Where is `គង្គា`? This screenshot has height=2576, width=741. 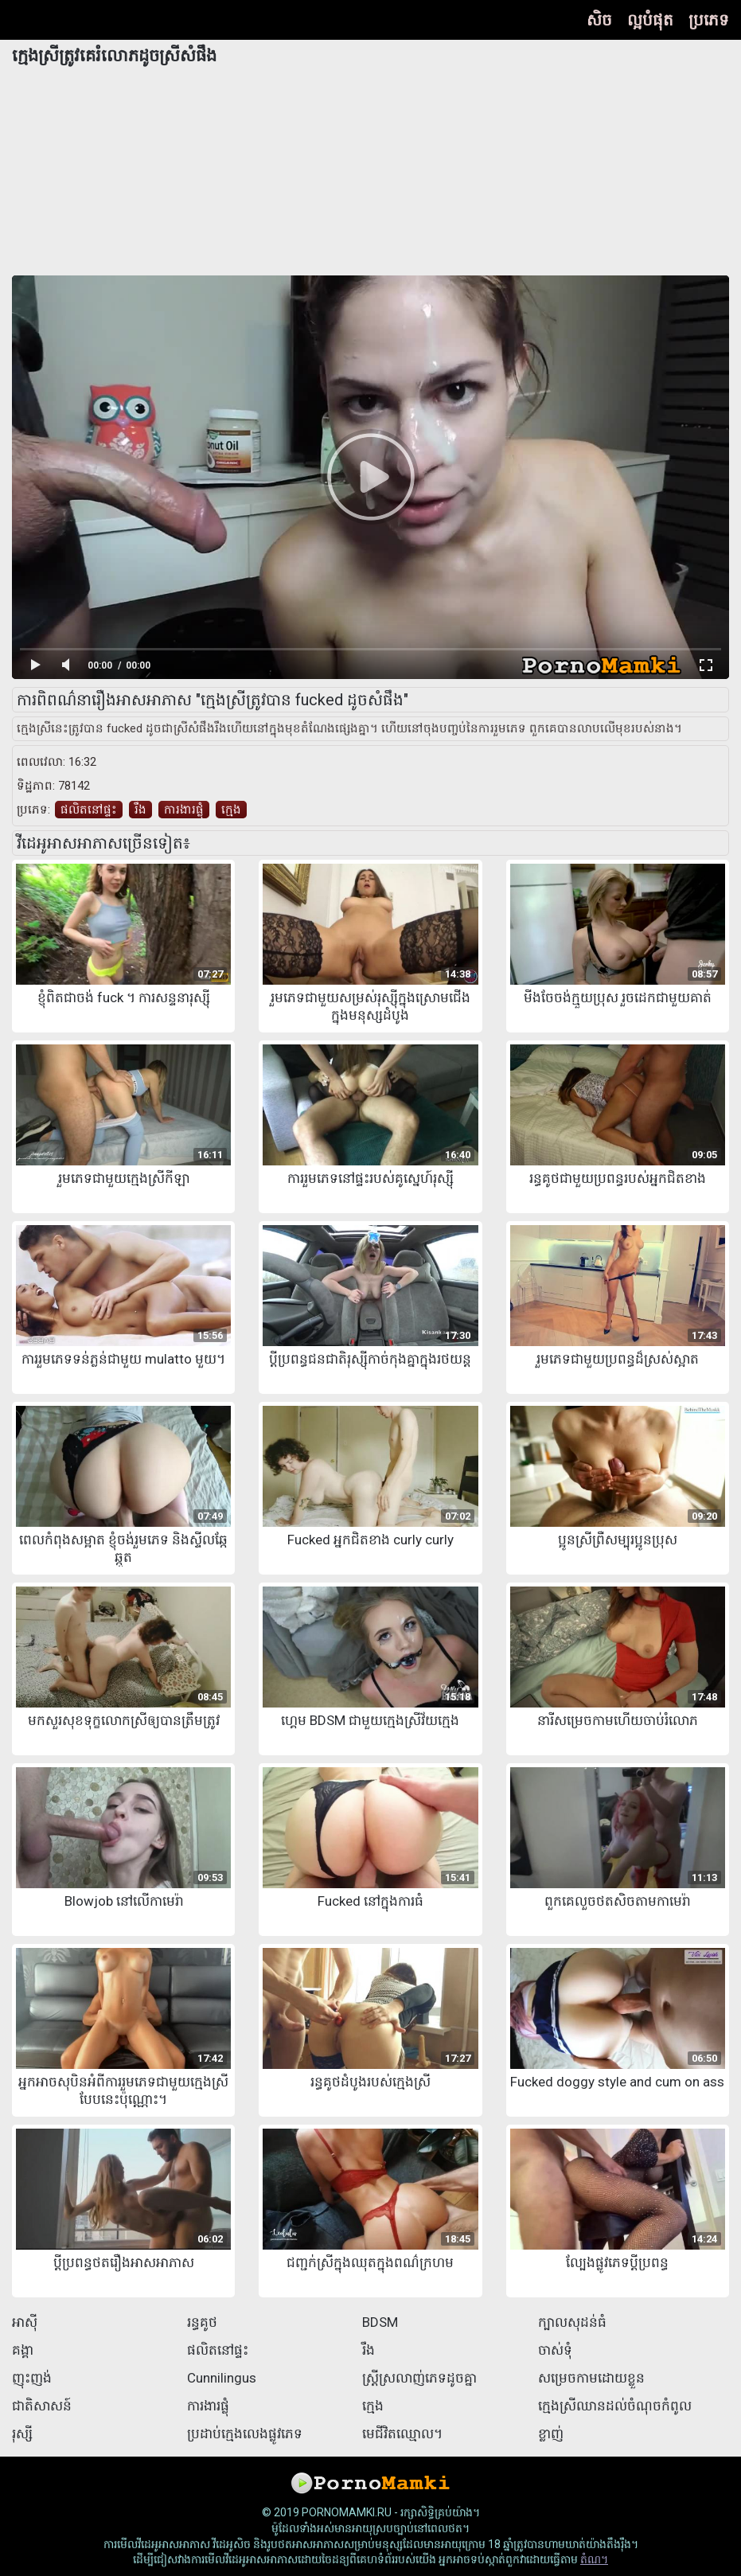 គង្គា is located at coordinates (22, 2350).